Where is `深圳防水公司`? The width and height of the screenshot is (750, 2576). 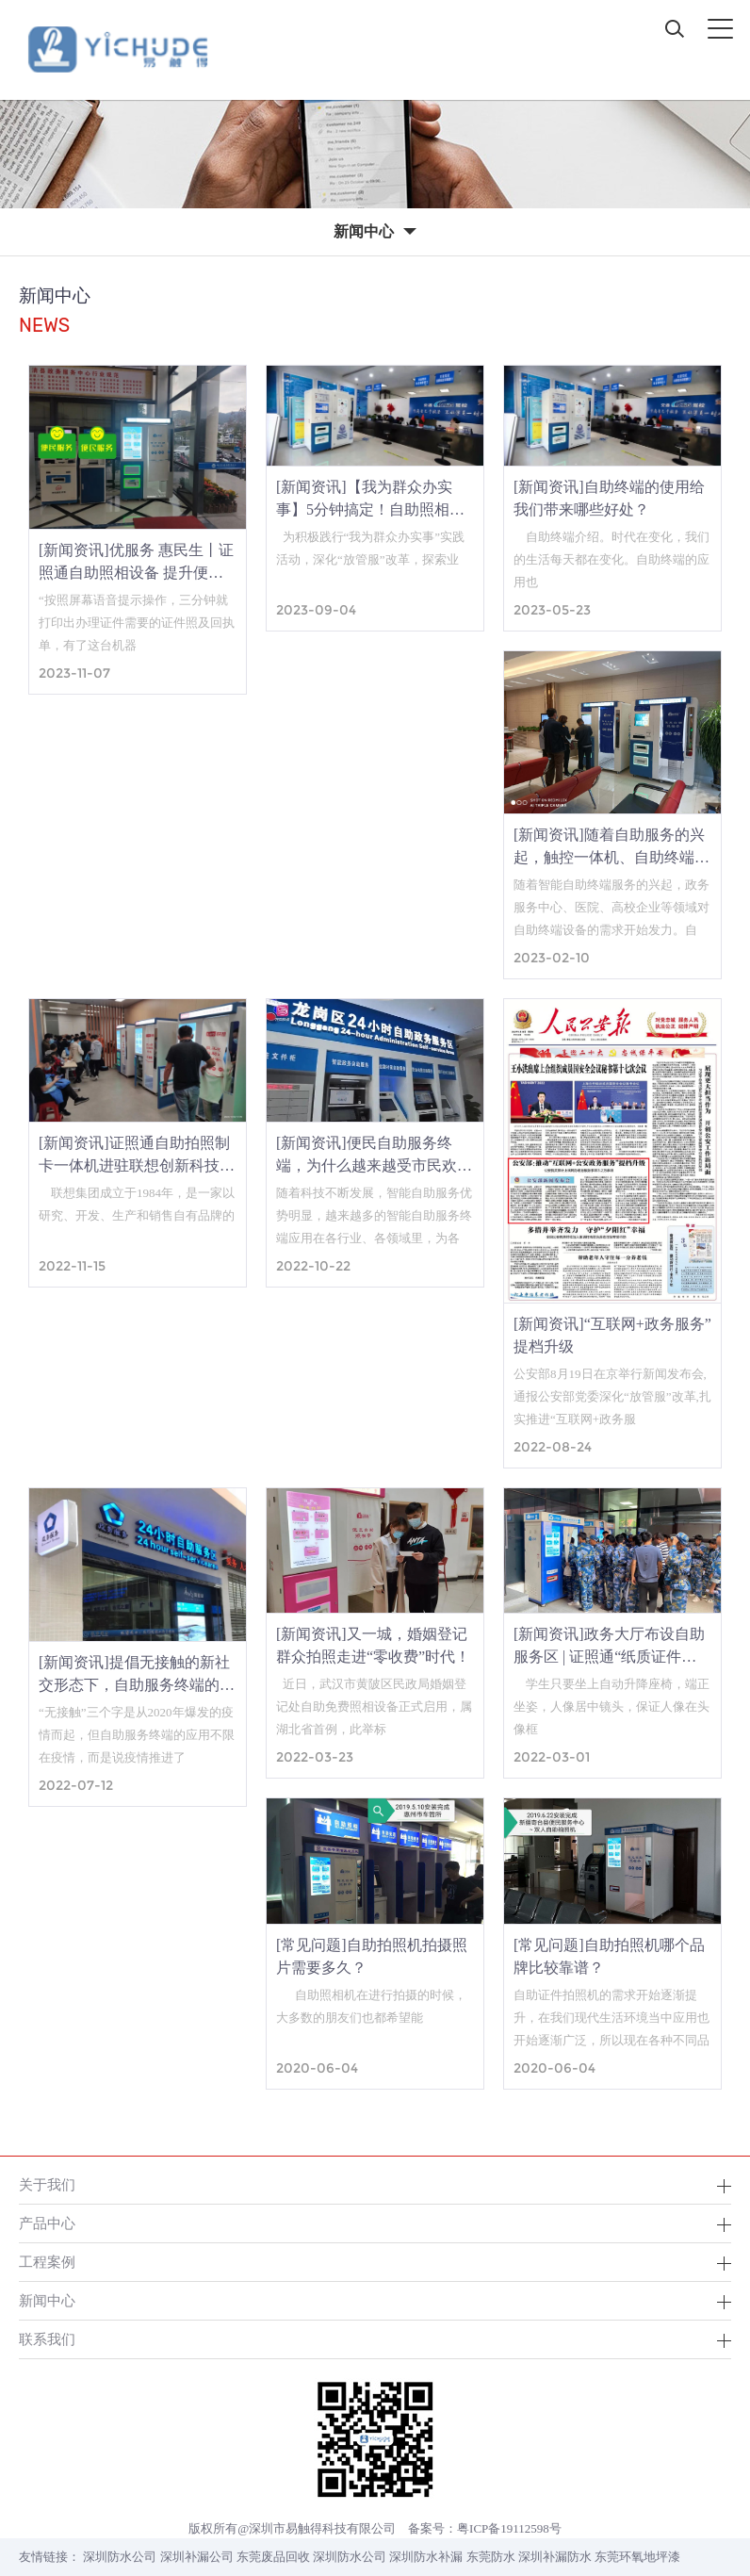
深圳防水公司 is located at coordinates (119, 2557).